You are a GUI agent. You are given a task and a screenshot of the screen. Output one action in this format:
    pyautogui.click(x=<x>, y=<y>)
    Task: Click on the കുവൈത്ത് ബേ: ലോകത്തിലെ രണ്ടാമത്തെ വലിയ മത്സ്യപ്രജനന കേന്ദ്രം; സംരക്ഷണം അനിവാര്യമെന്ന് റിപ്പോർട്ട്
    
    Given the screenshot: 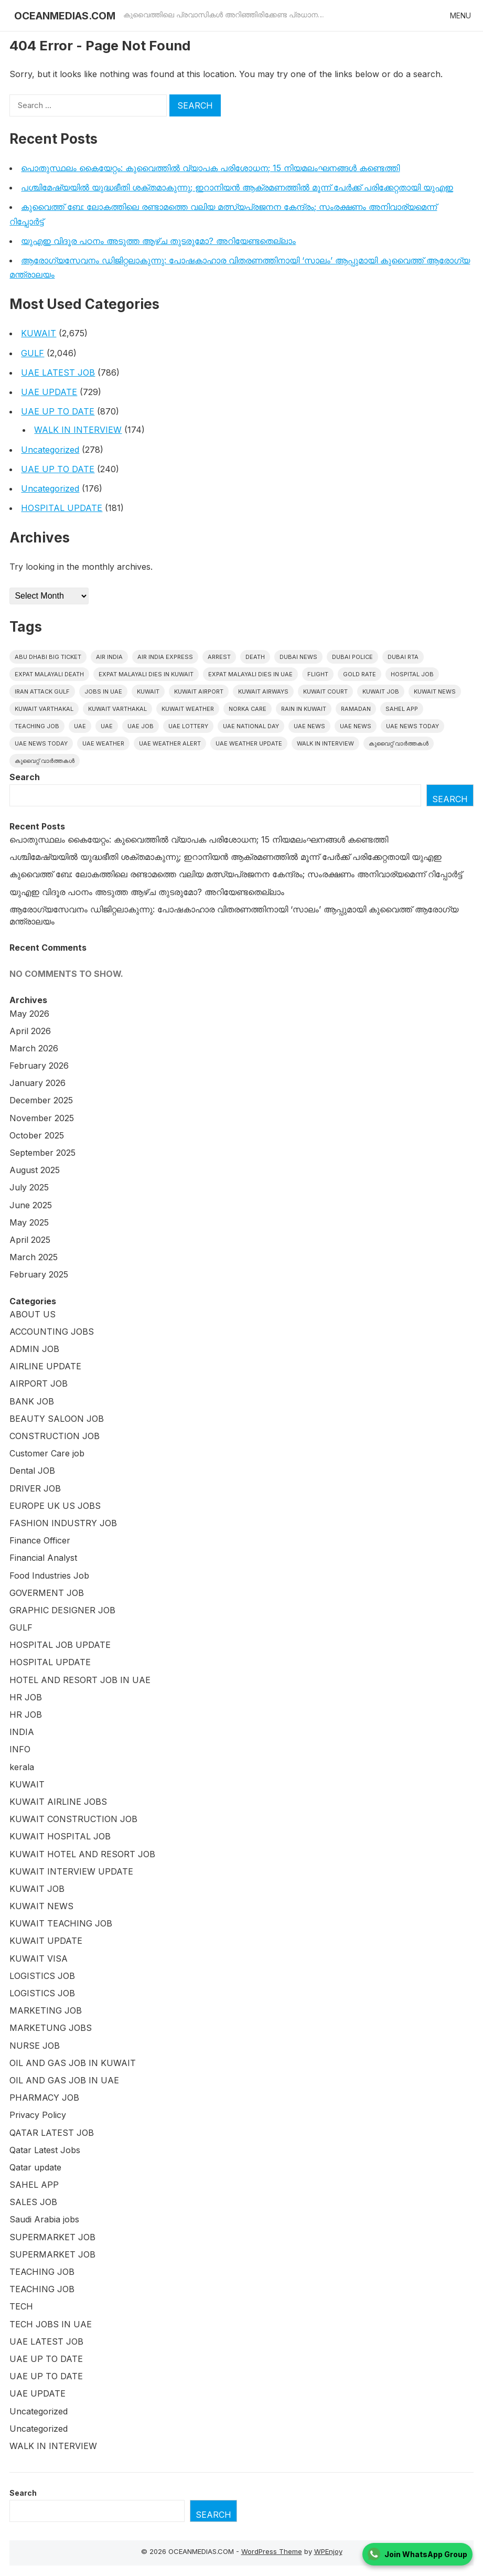 What is the action you would take?
    pyautogui.click(x=235, y=874)
    